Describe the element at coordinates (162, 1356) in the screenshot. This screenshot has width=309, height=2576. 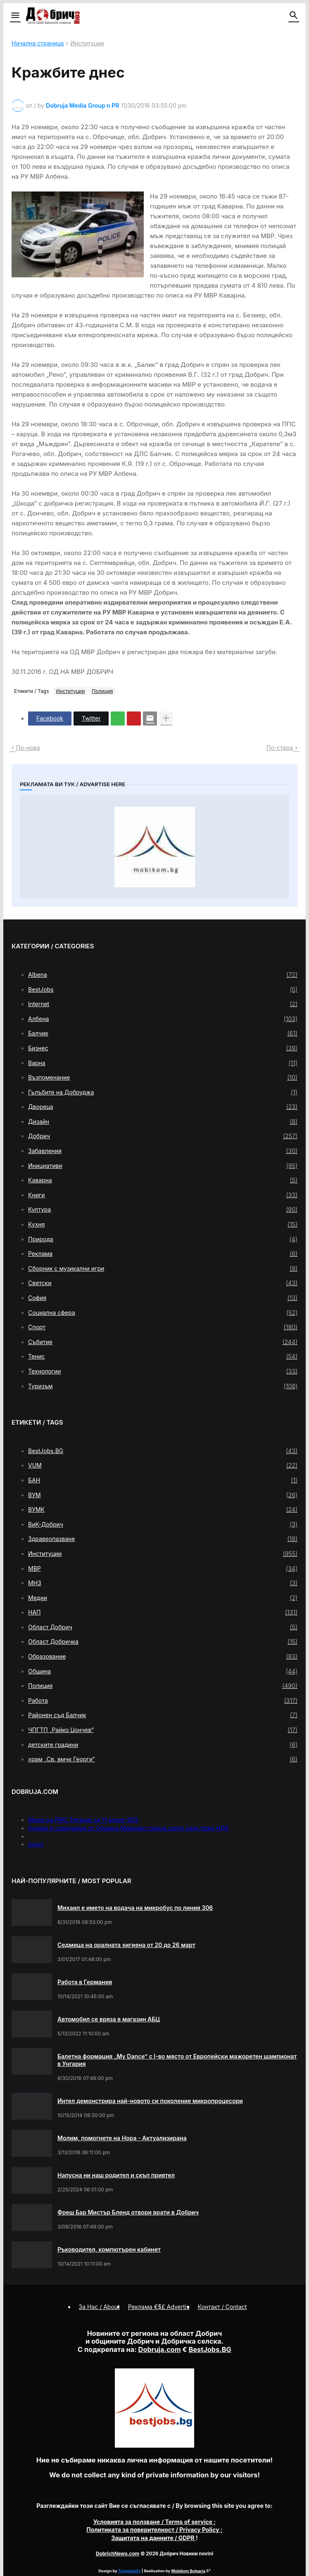
I see `Тенис` at that location.